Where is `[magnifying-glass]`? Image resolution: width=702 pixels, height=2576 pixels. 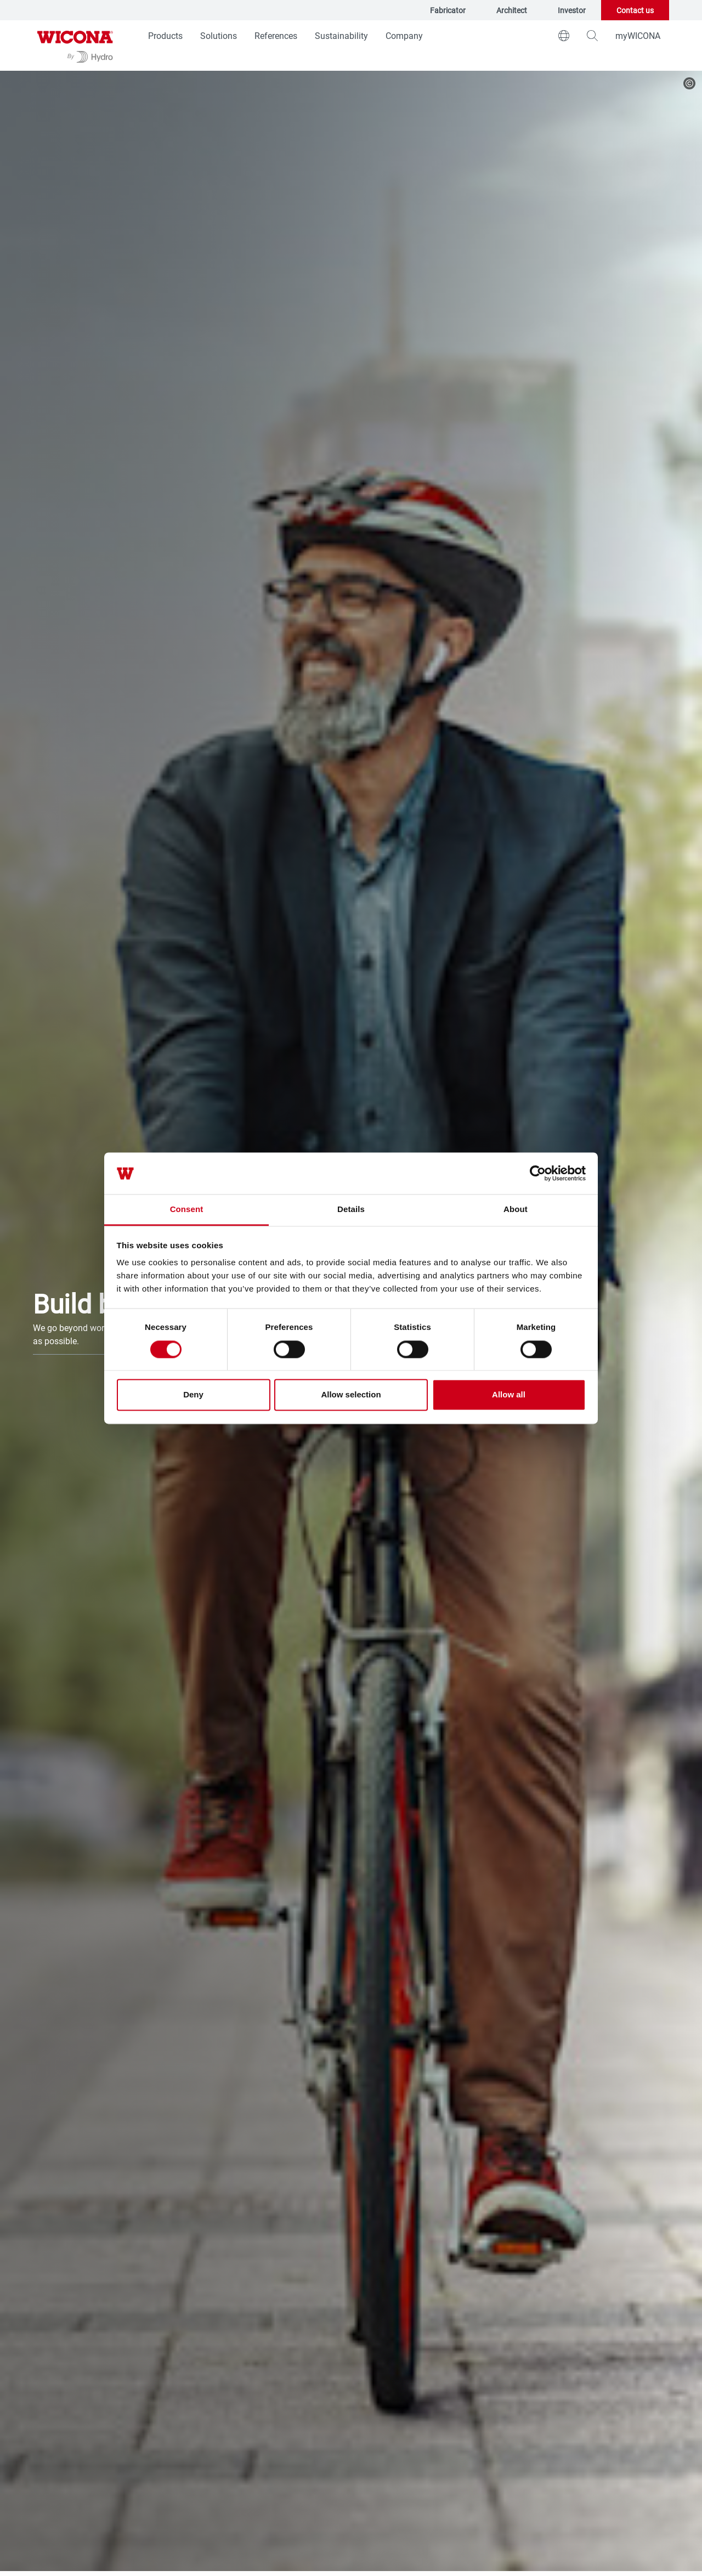 [magnifying-glass] is located at coordinates (592, 35).